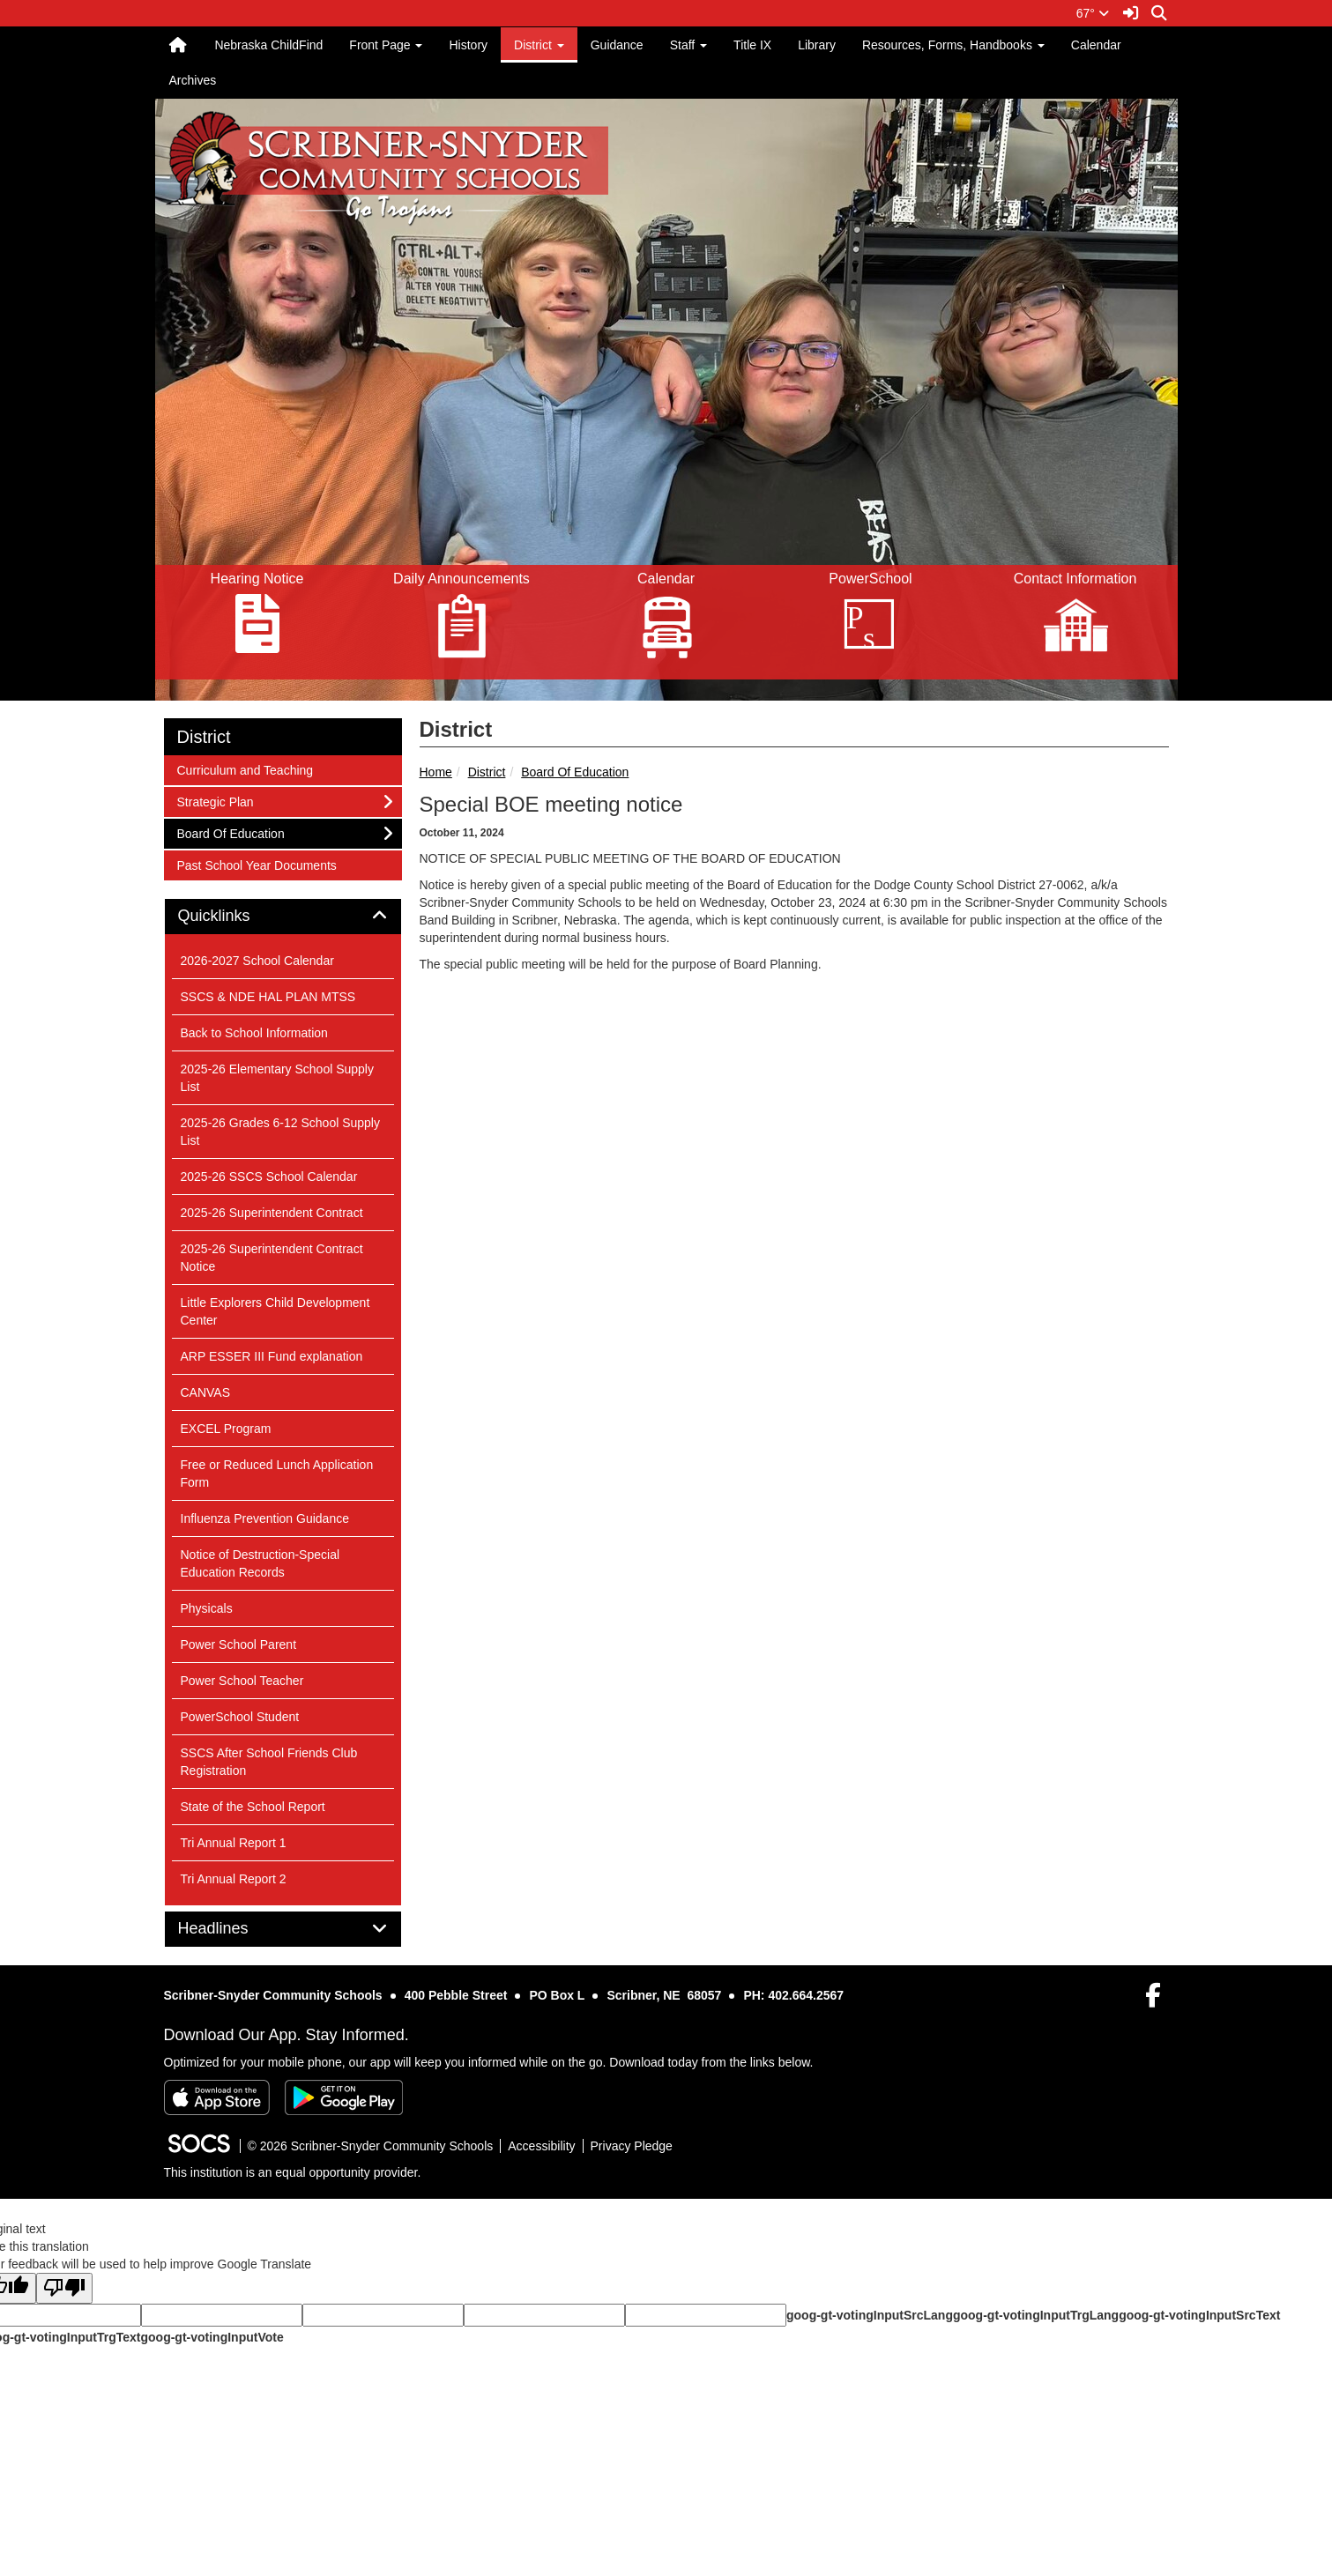 The height and width of the screenshot is (2576, 1332). I want to click on 2025-26 Grades 6-12 School Supply List, so click(280, 1131).